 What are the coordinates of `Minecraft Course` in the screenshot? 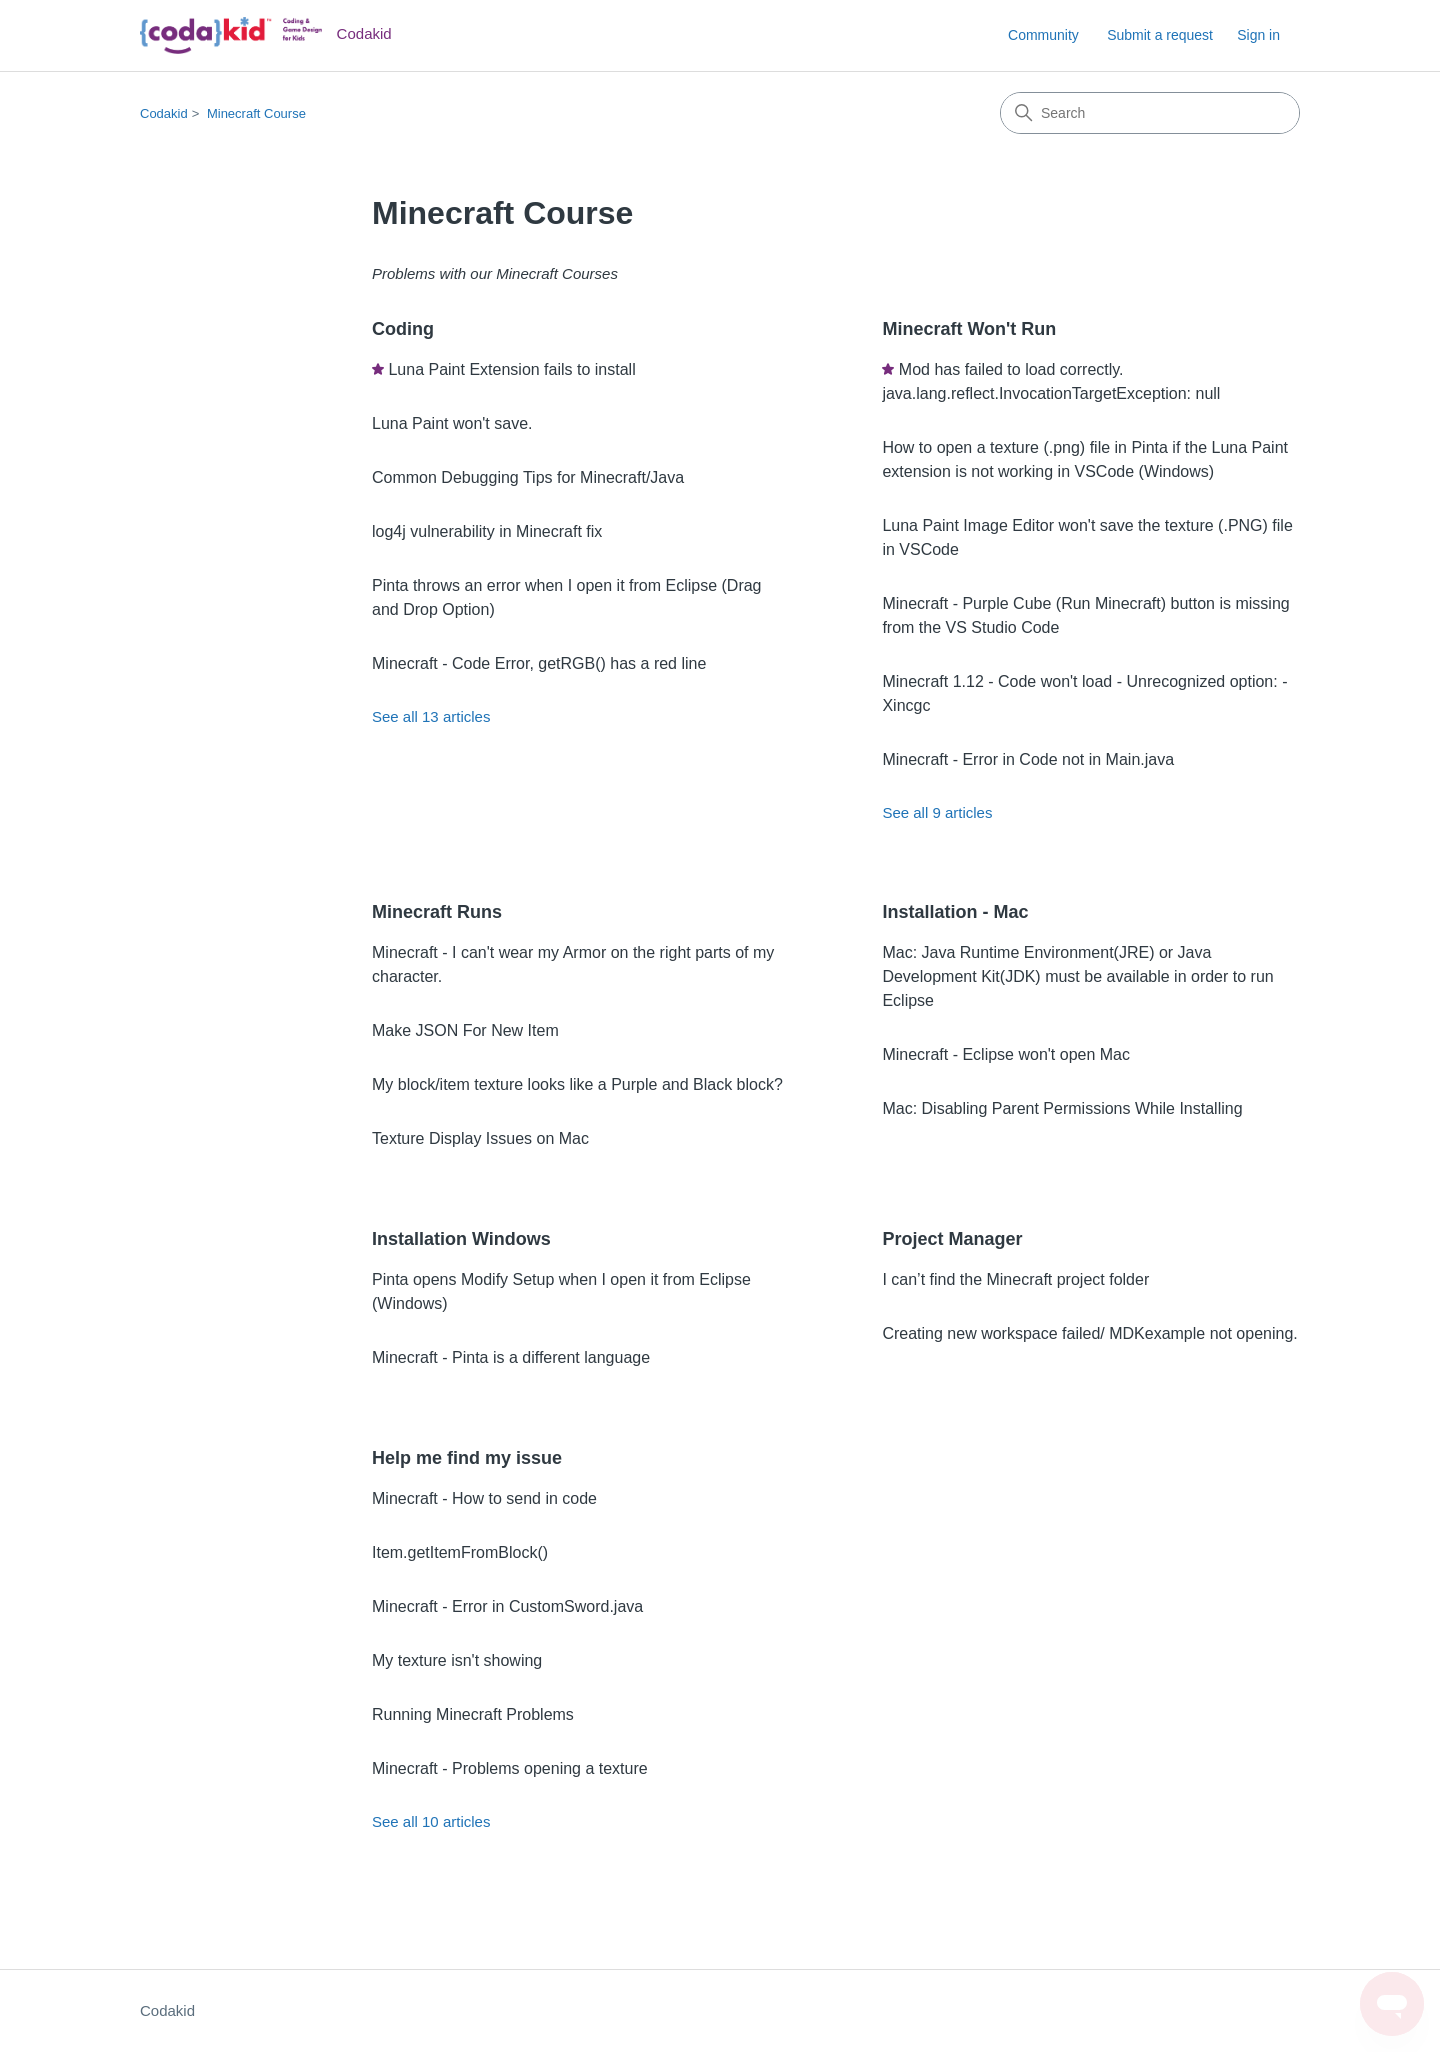 It's located at (256, 113).